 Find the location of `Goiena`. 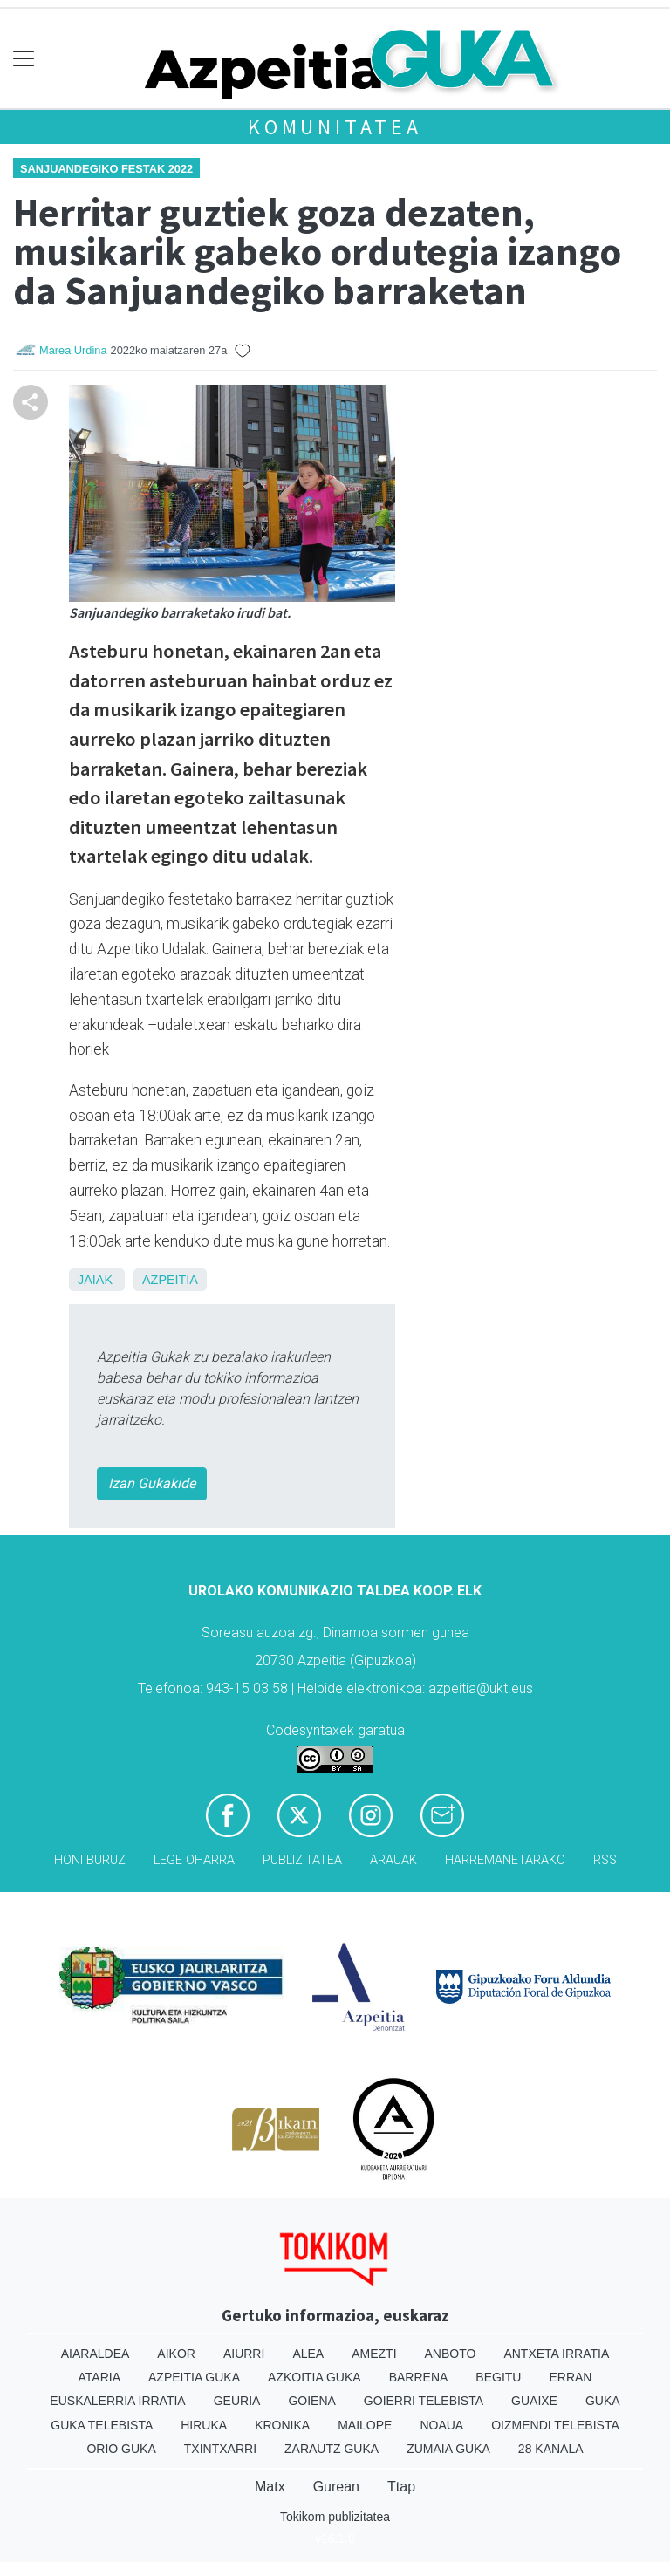

Goiena is located at coordinates (311, 2401).